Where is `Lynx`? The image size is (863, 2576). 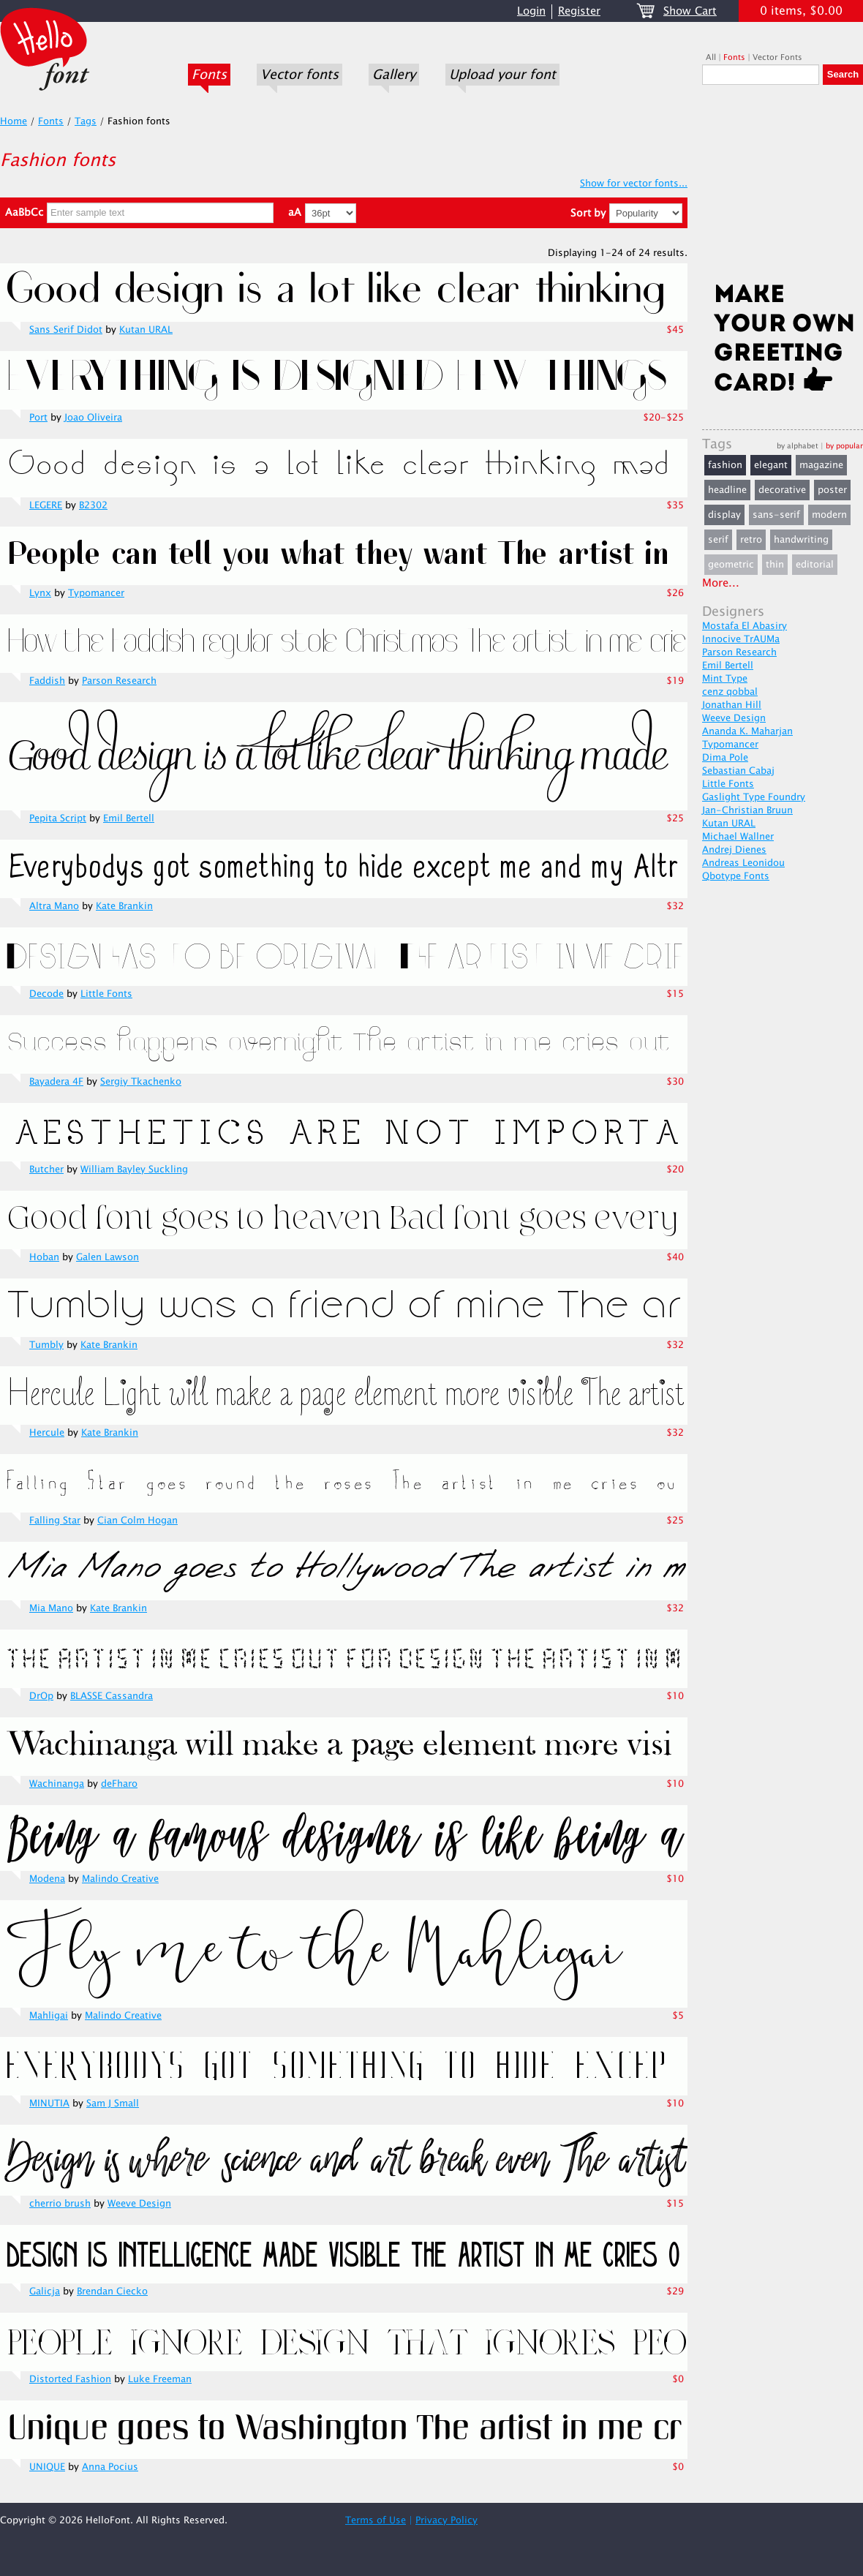 Lynx is located at coordinates (40, 593).